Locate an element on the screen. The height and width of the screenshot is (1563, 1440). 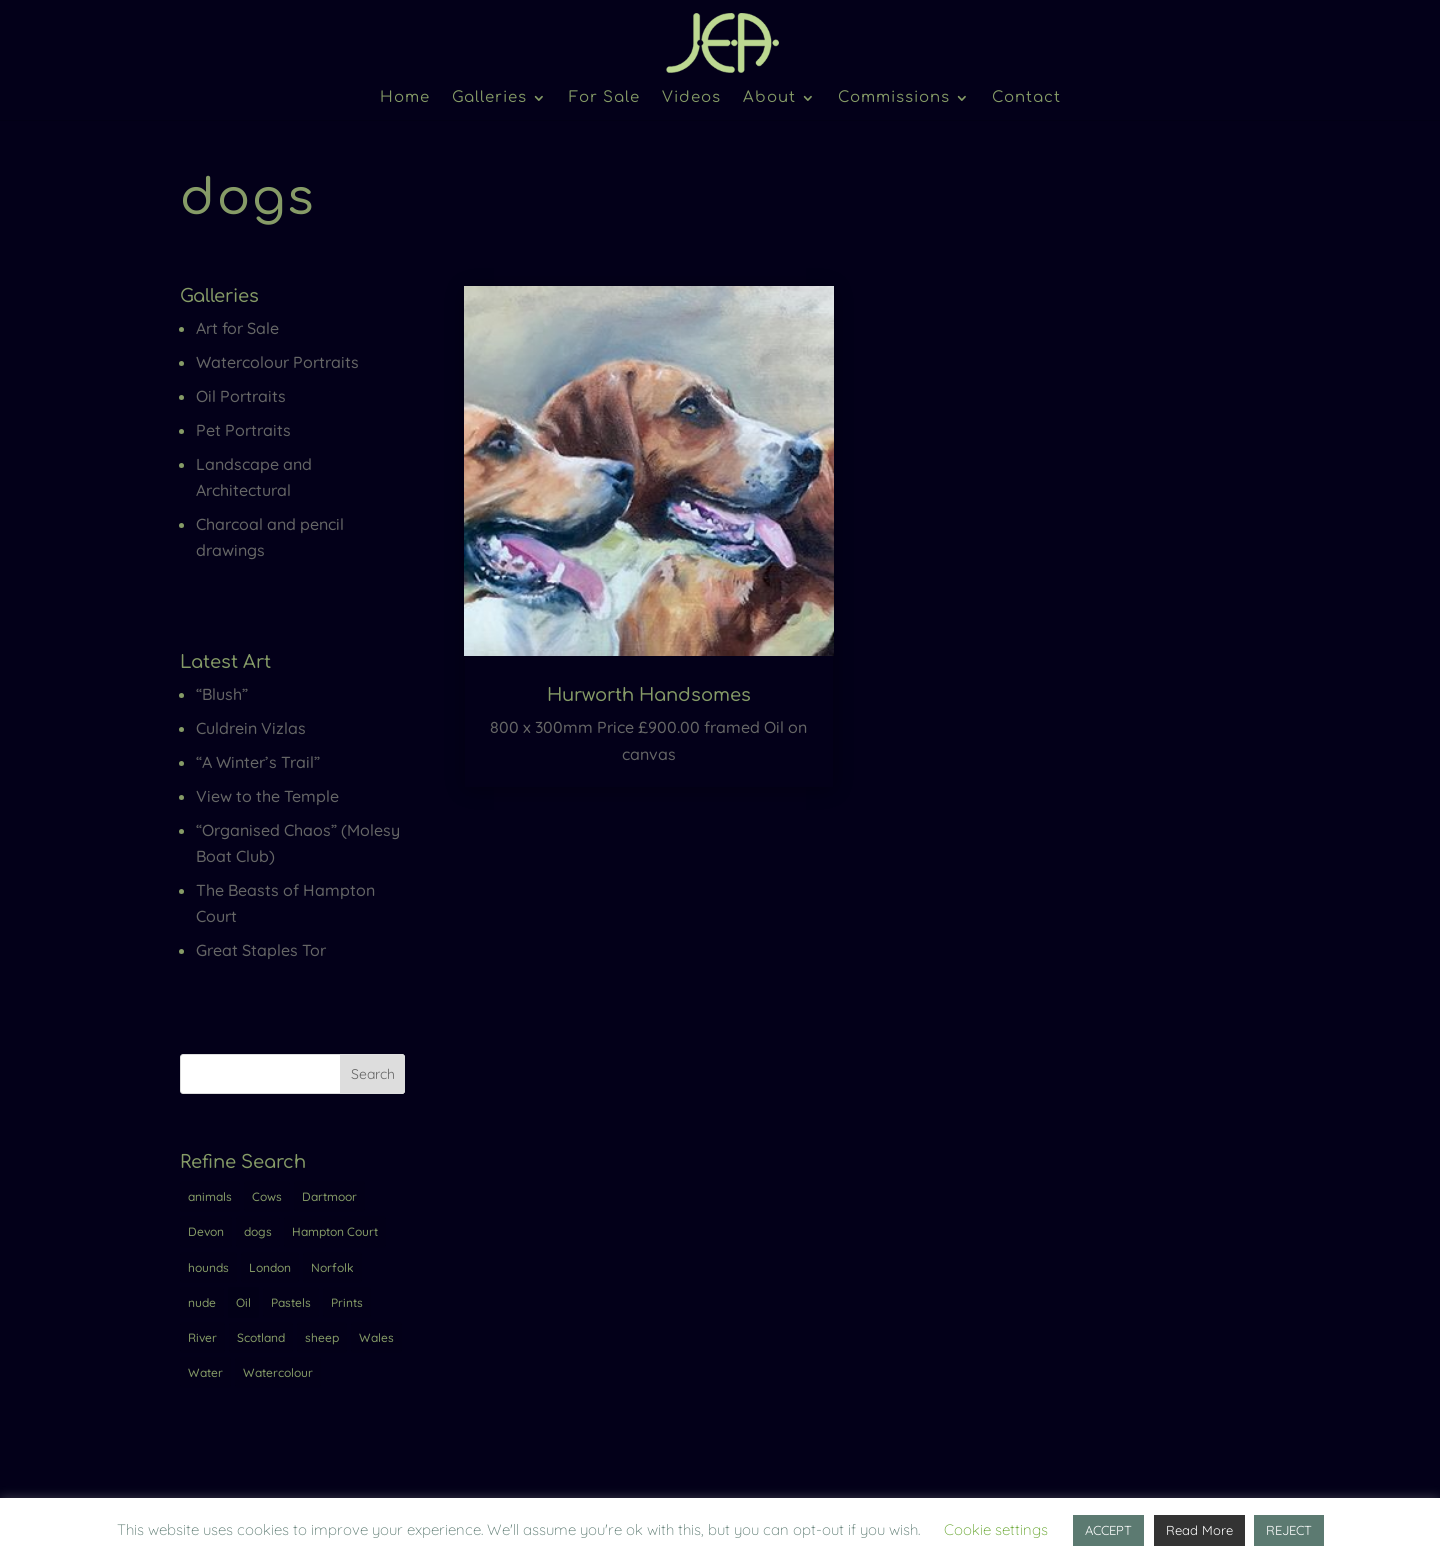
Prints [Prints (1 item)] is located at coordinates (347, 1302).